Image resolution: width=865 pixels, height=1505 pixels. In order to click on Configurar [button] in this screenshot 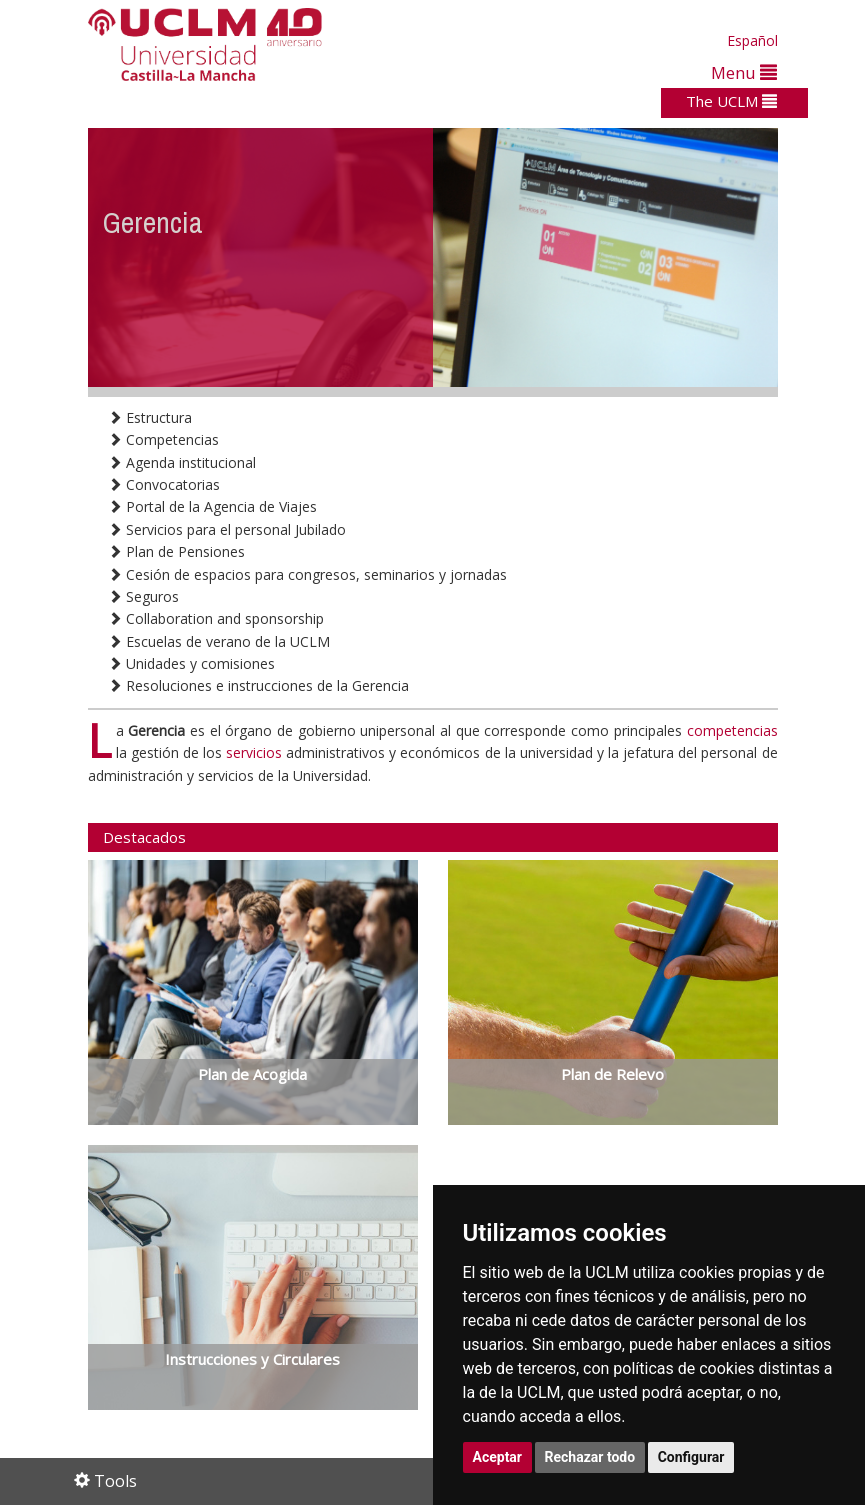, I will do `click(691, 1457)`.